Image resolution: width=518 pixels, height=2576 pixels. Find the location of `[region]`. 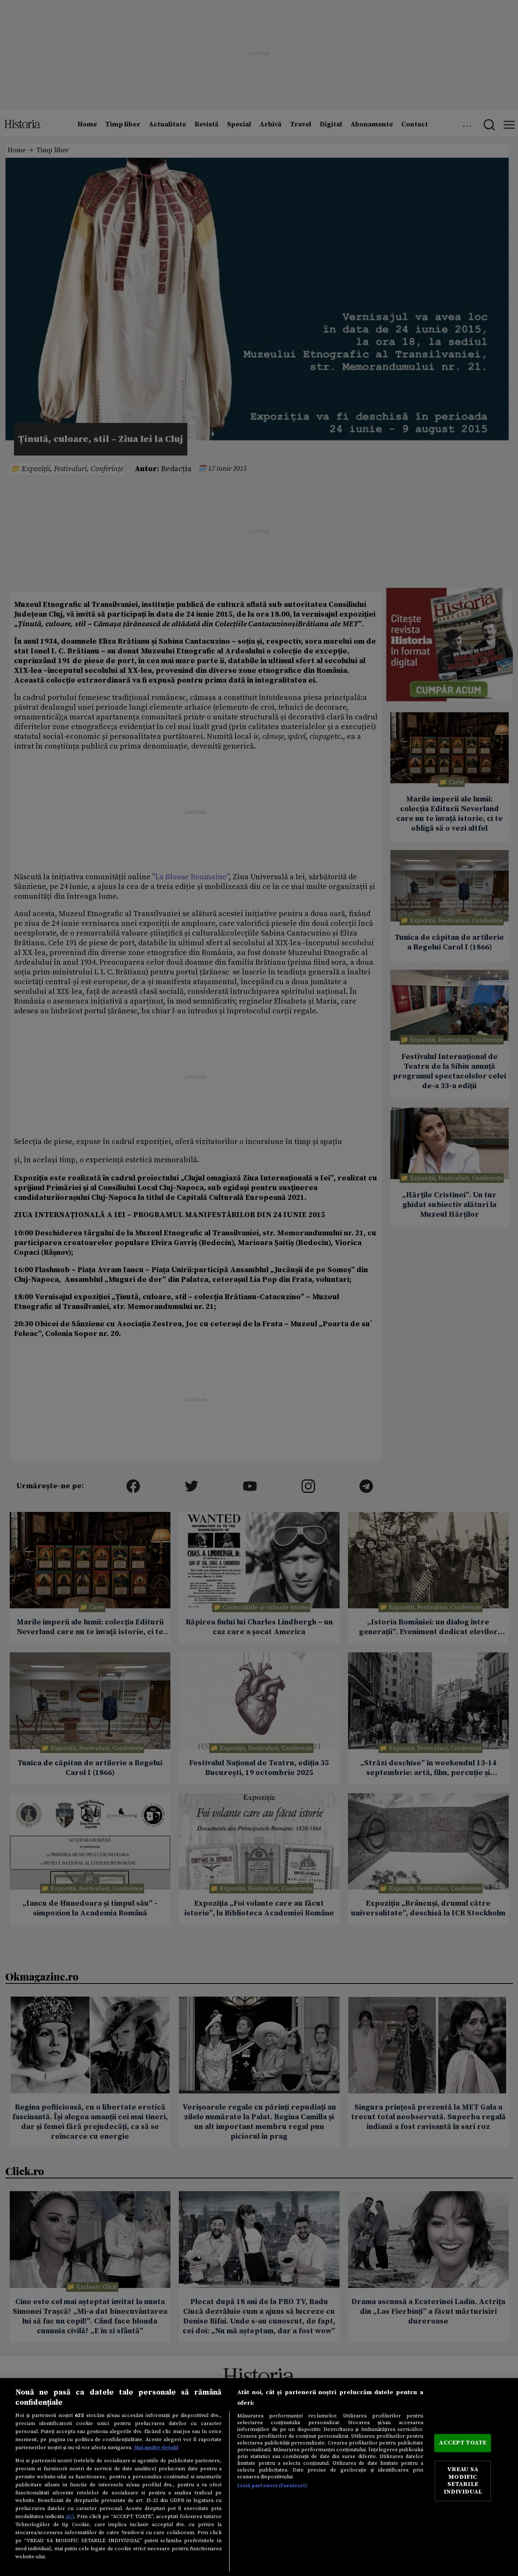

[region] is located at coordinates (259, 2477).